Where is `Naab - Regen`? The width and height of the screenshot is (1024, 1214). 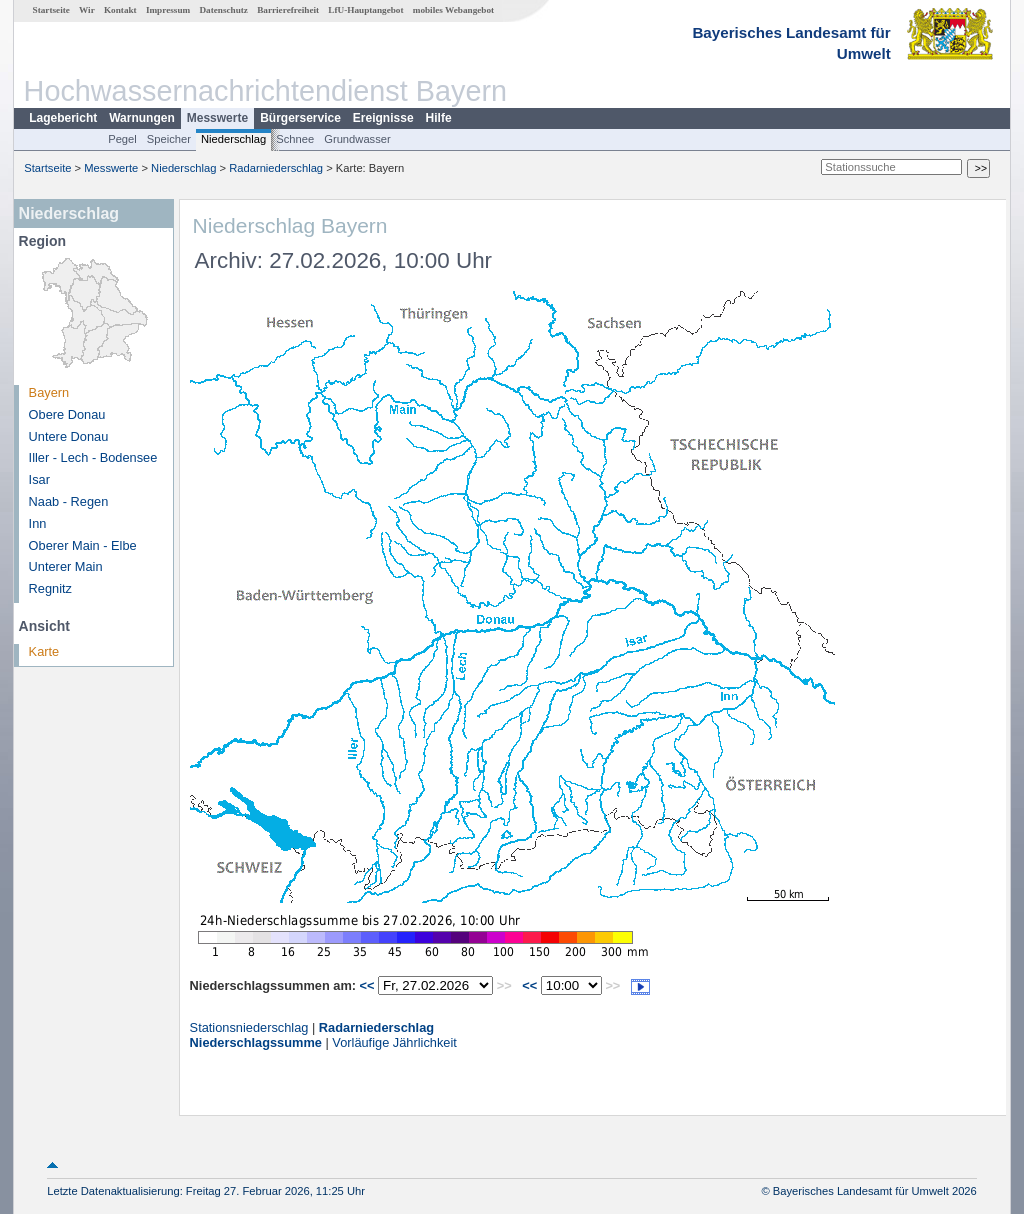 Naab - Regen is located at coordinates (69, 501).